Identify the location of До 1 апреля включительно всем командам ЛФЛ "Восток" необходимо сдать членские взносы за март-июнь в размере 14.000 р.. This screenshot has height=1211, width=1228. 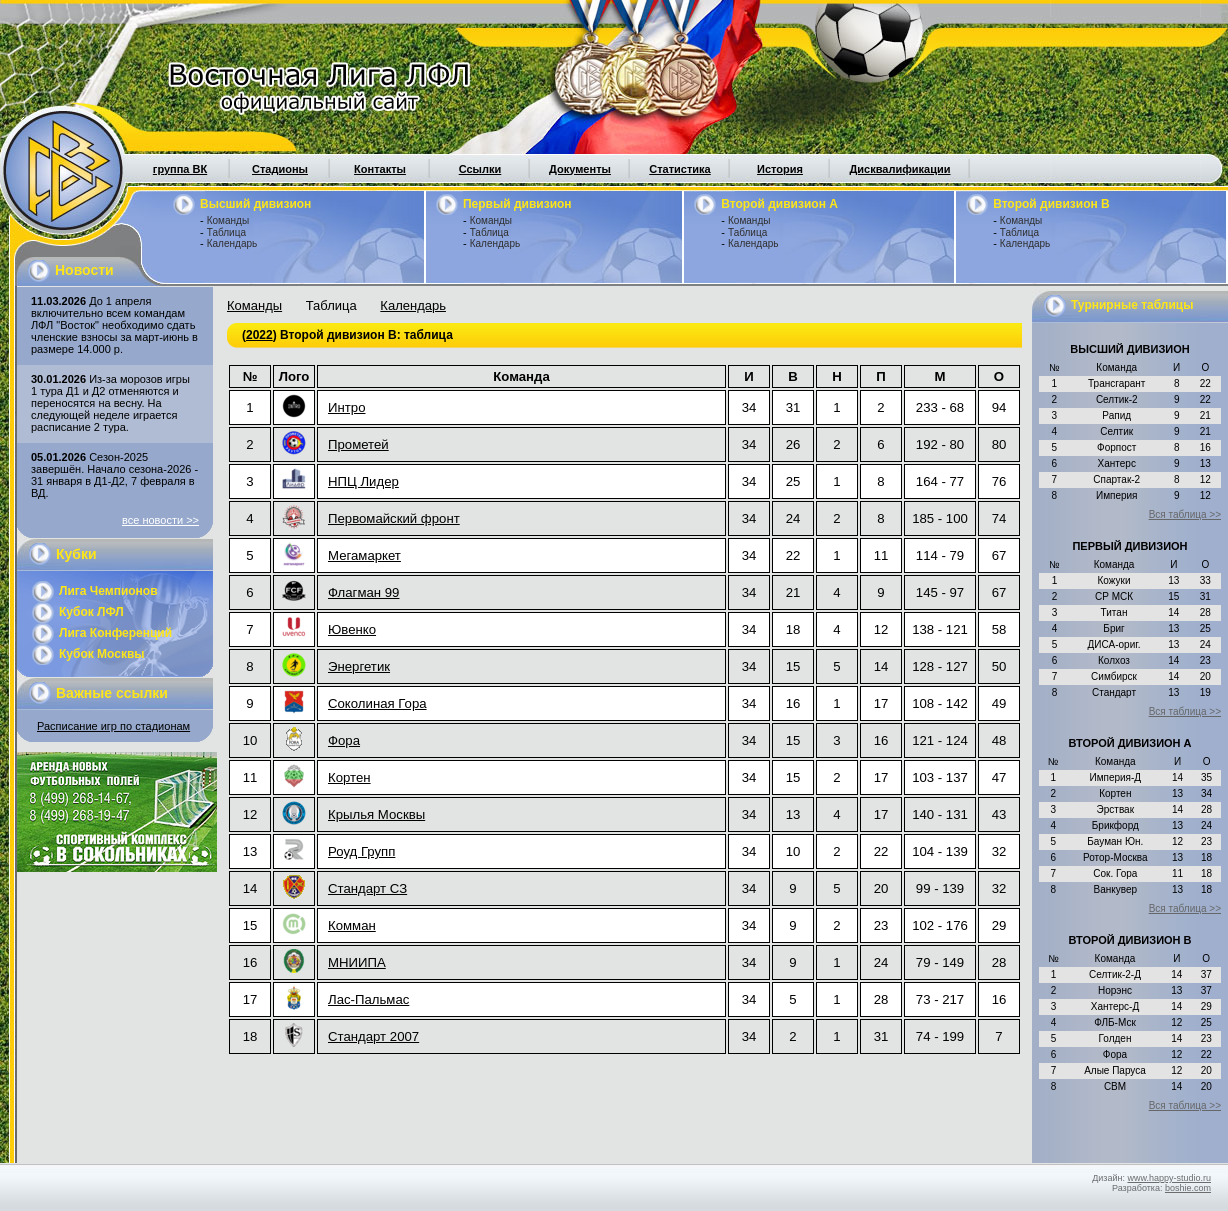
(114, 325).